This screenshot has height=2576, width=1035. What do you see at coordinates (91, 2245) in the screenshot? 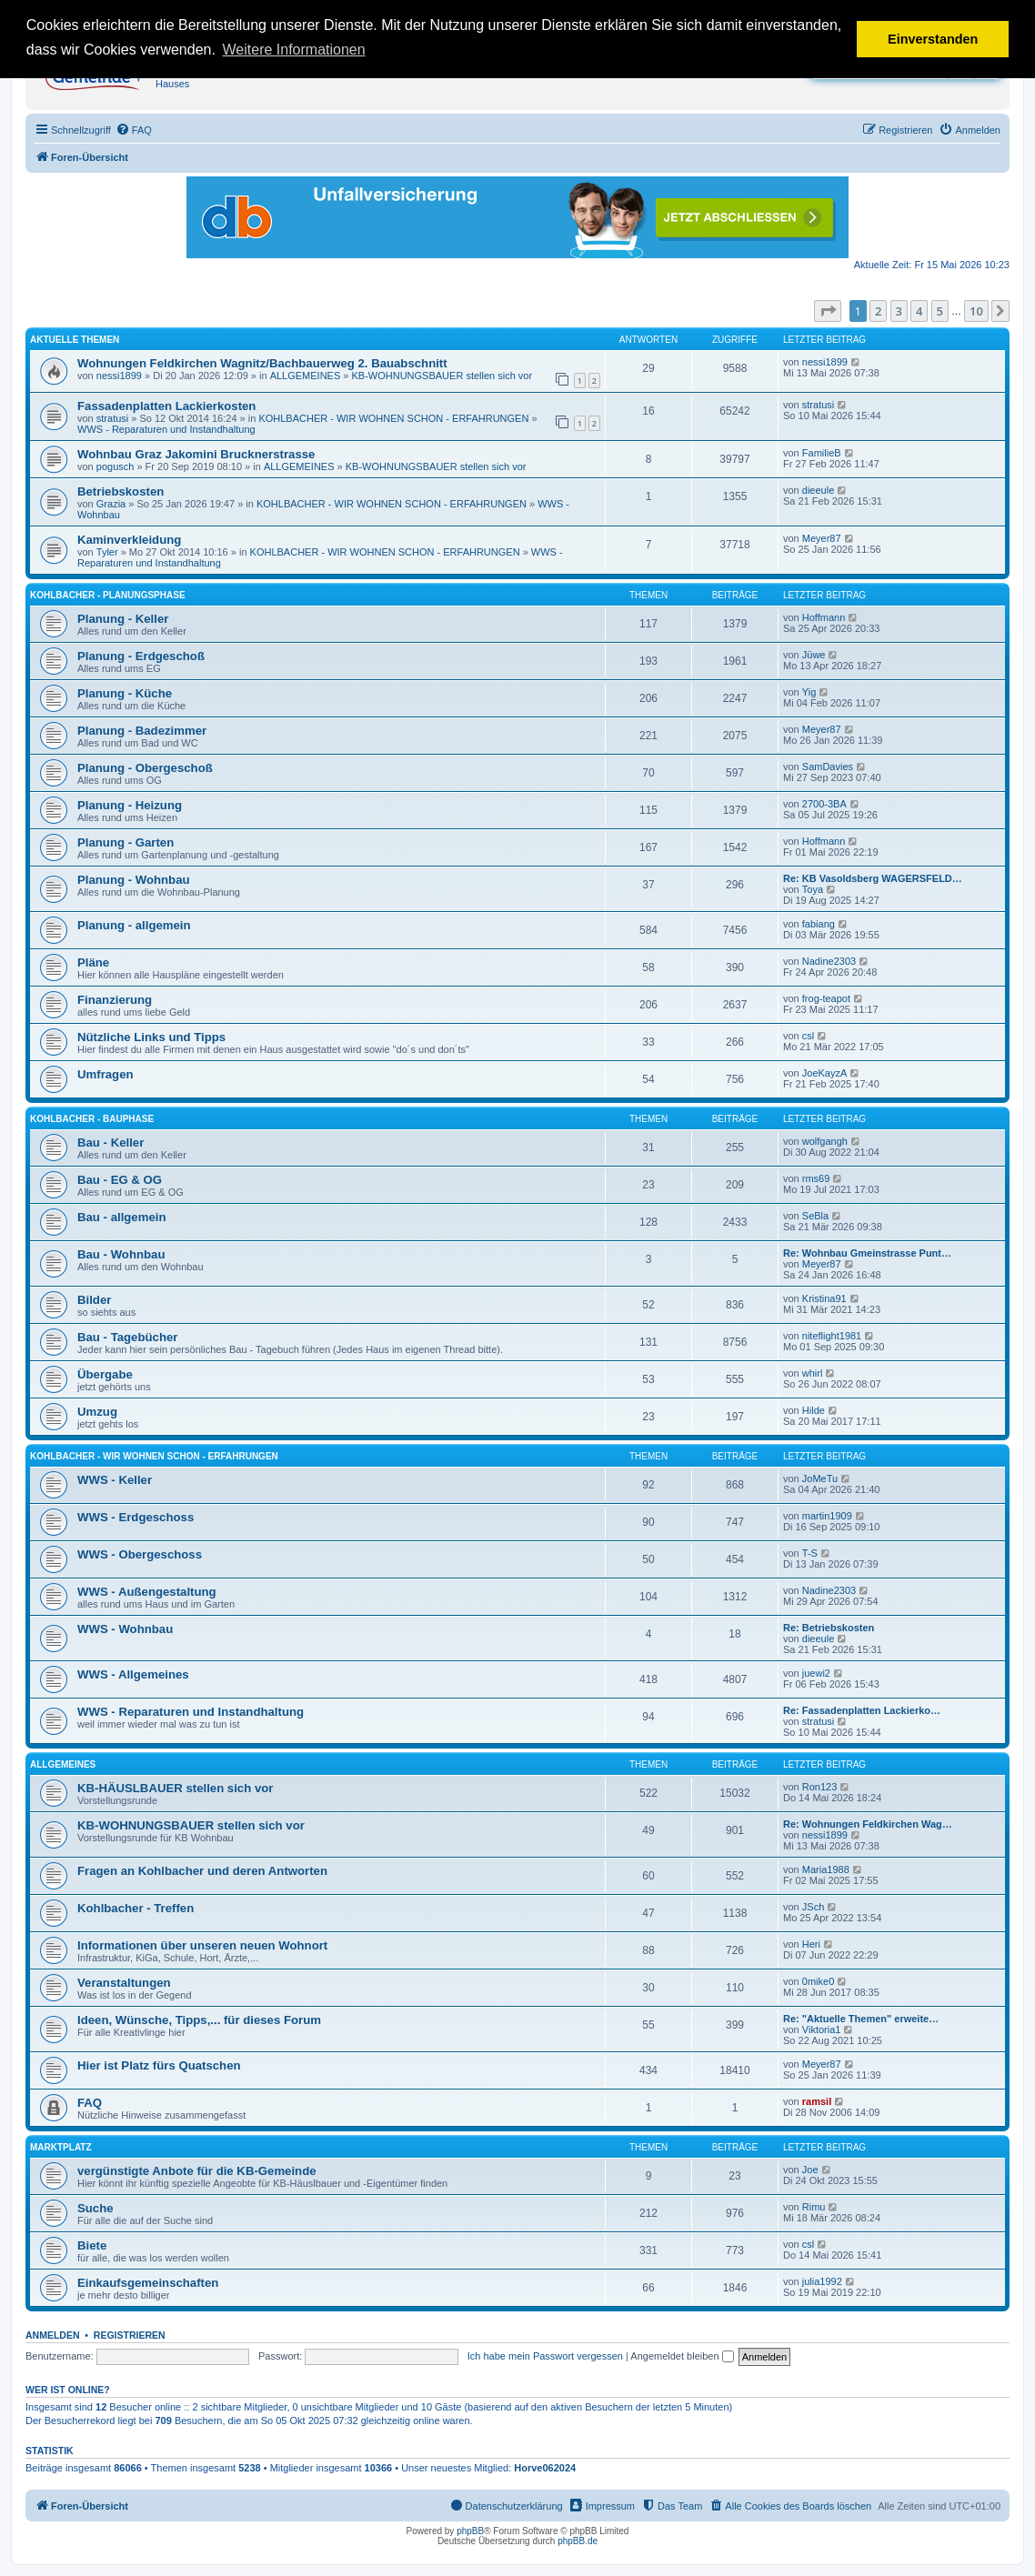
I see `Biete` at bounding box center [91, 2245].